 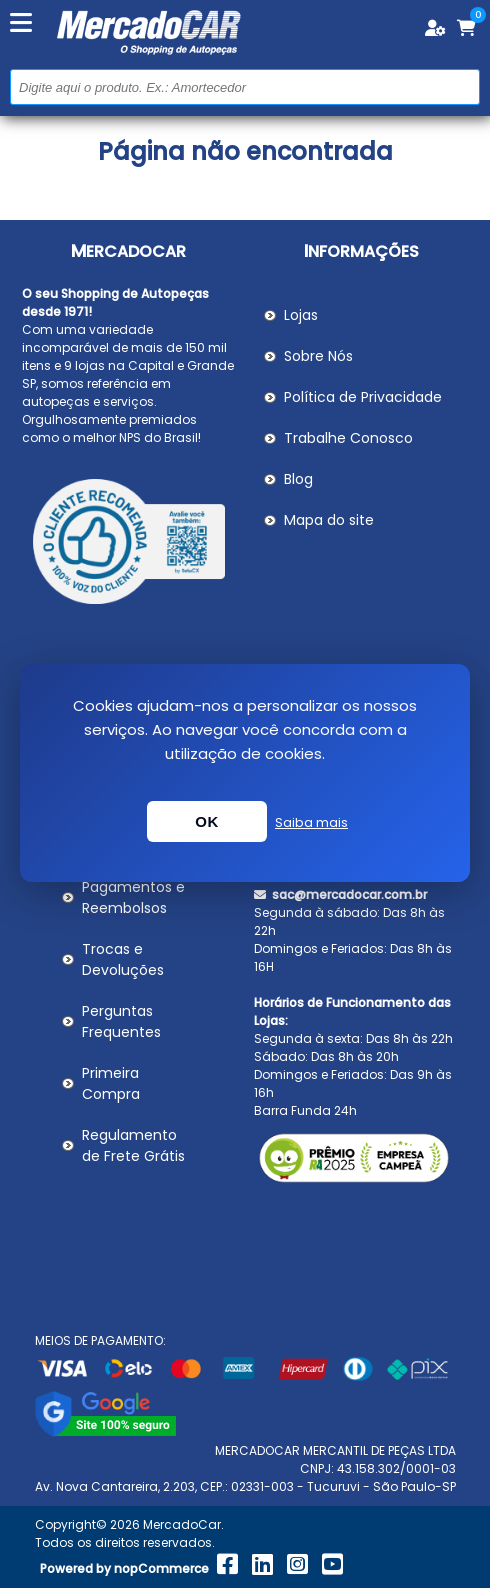 I want to click on Regulamento de Frete Grátis, so click(x=133, y=1145).